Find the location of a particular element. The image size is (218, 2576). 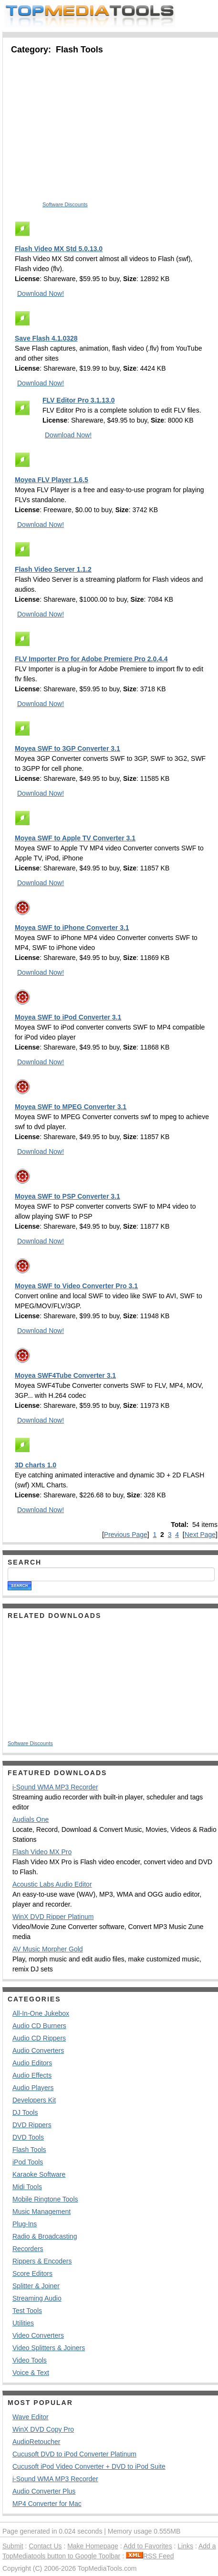

Test Tools is located at coordinates (27, 2310).